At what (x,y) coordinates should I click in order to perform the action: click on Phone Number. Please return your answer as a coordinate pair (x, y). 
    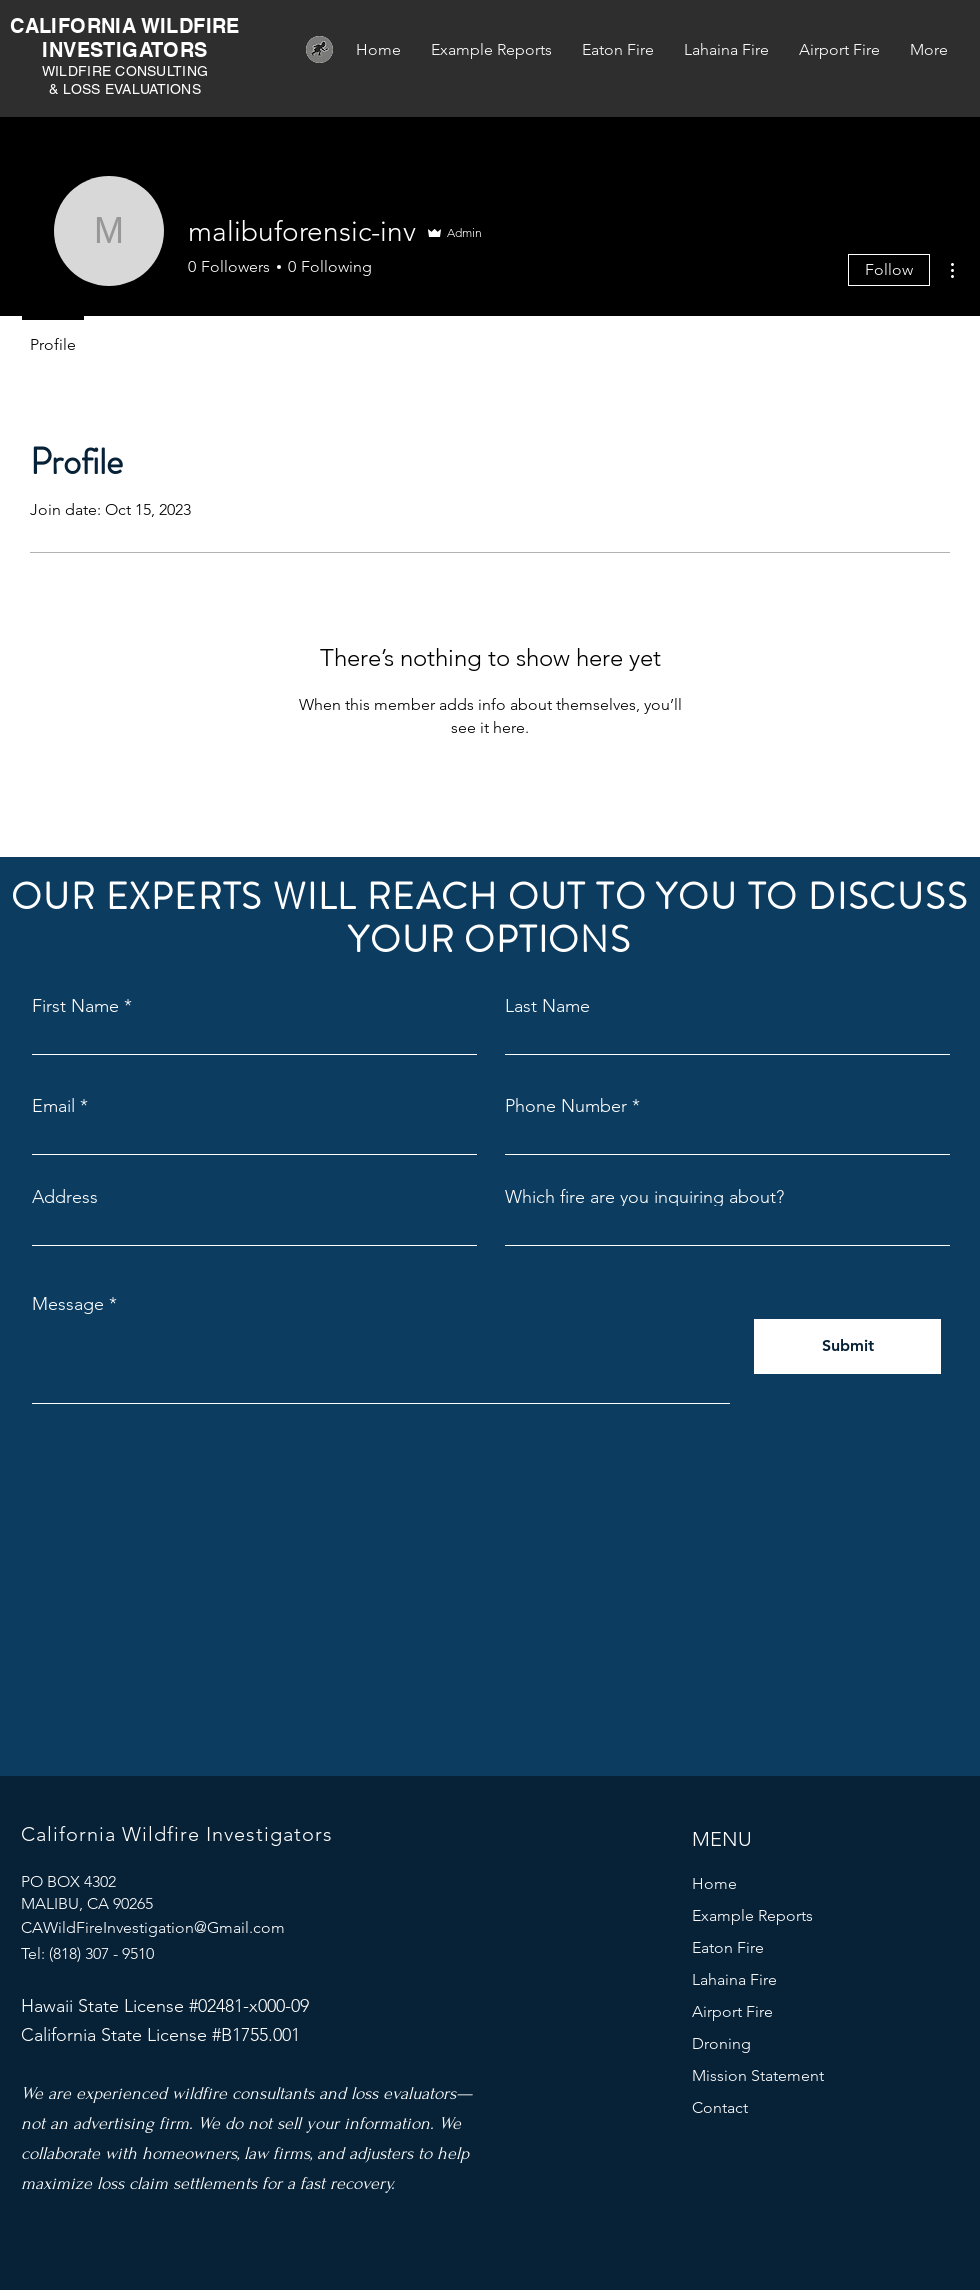
    Looking at the image, I should click on (566, 1106).